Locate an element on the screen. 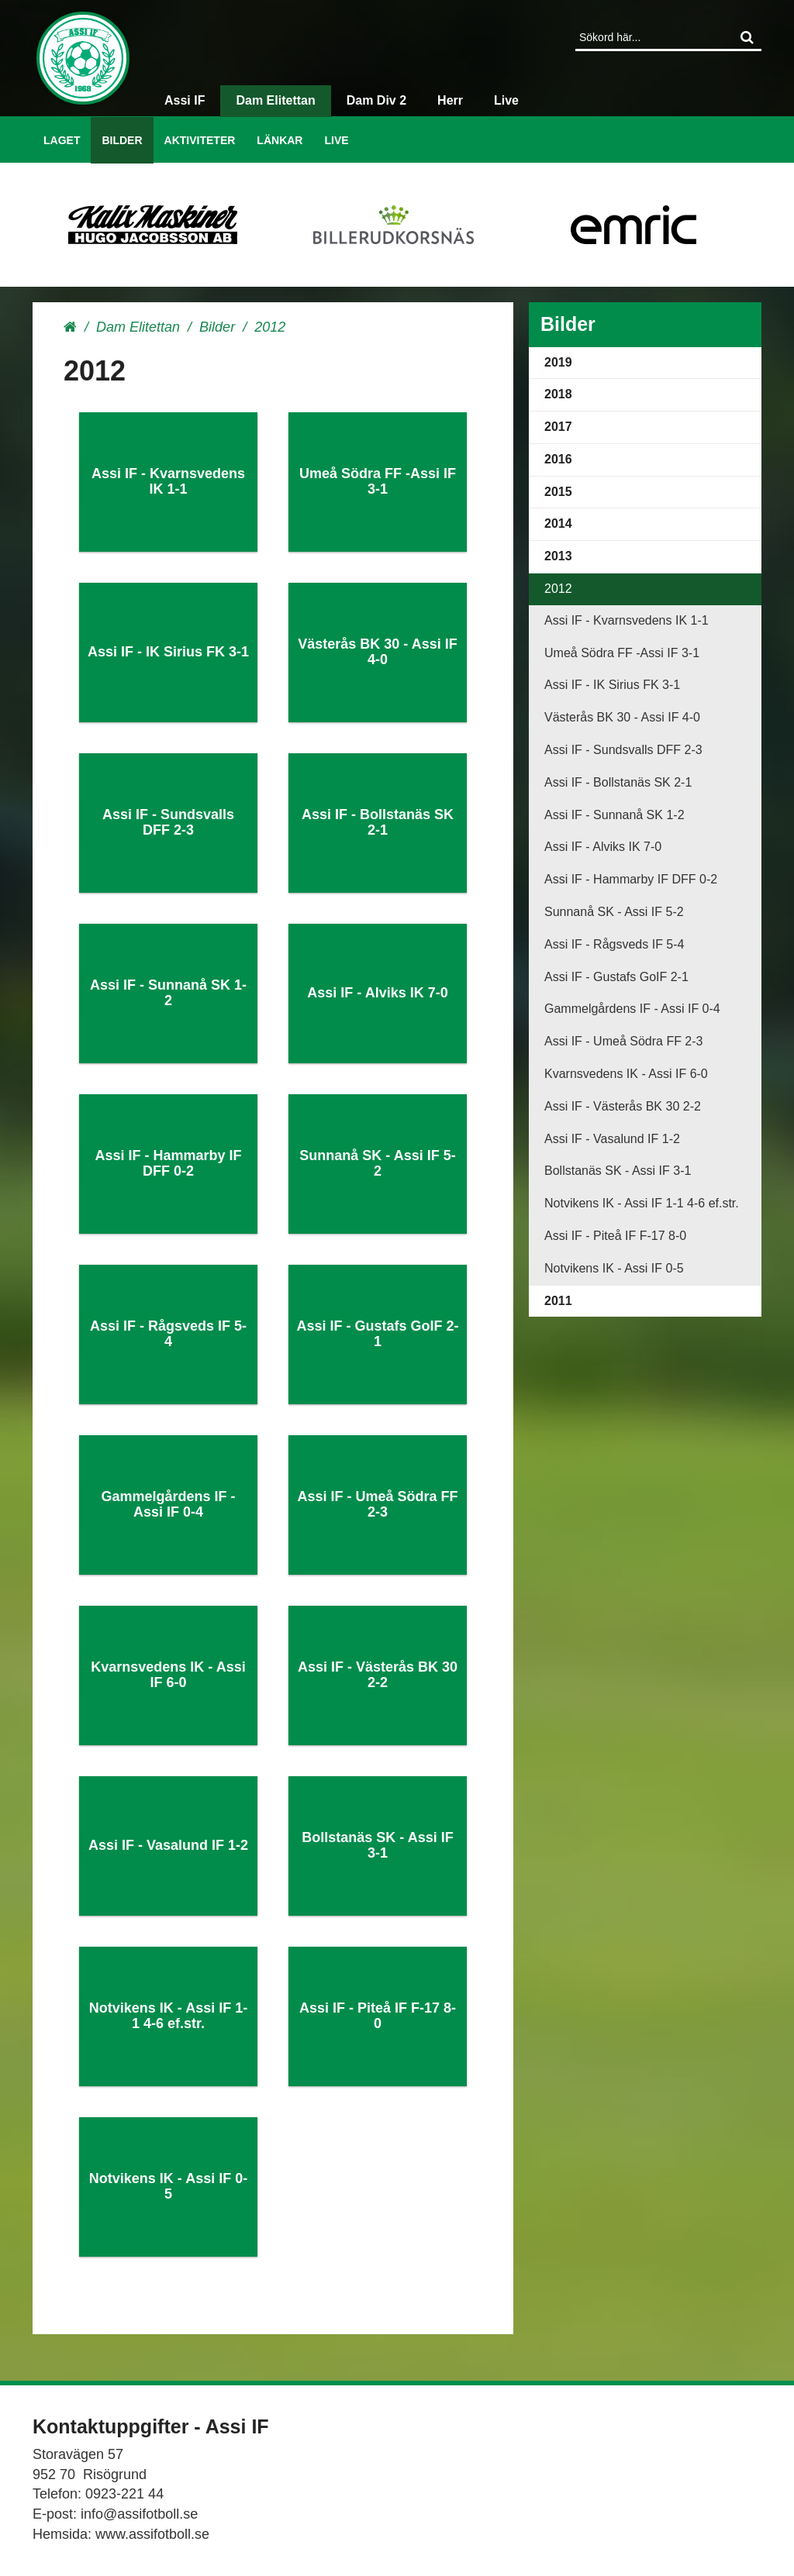  2019 is located at coordinates (558, 362).